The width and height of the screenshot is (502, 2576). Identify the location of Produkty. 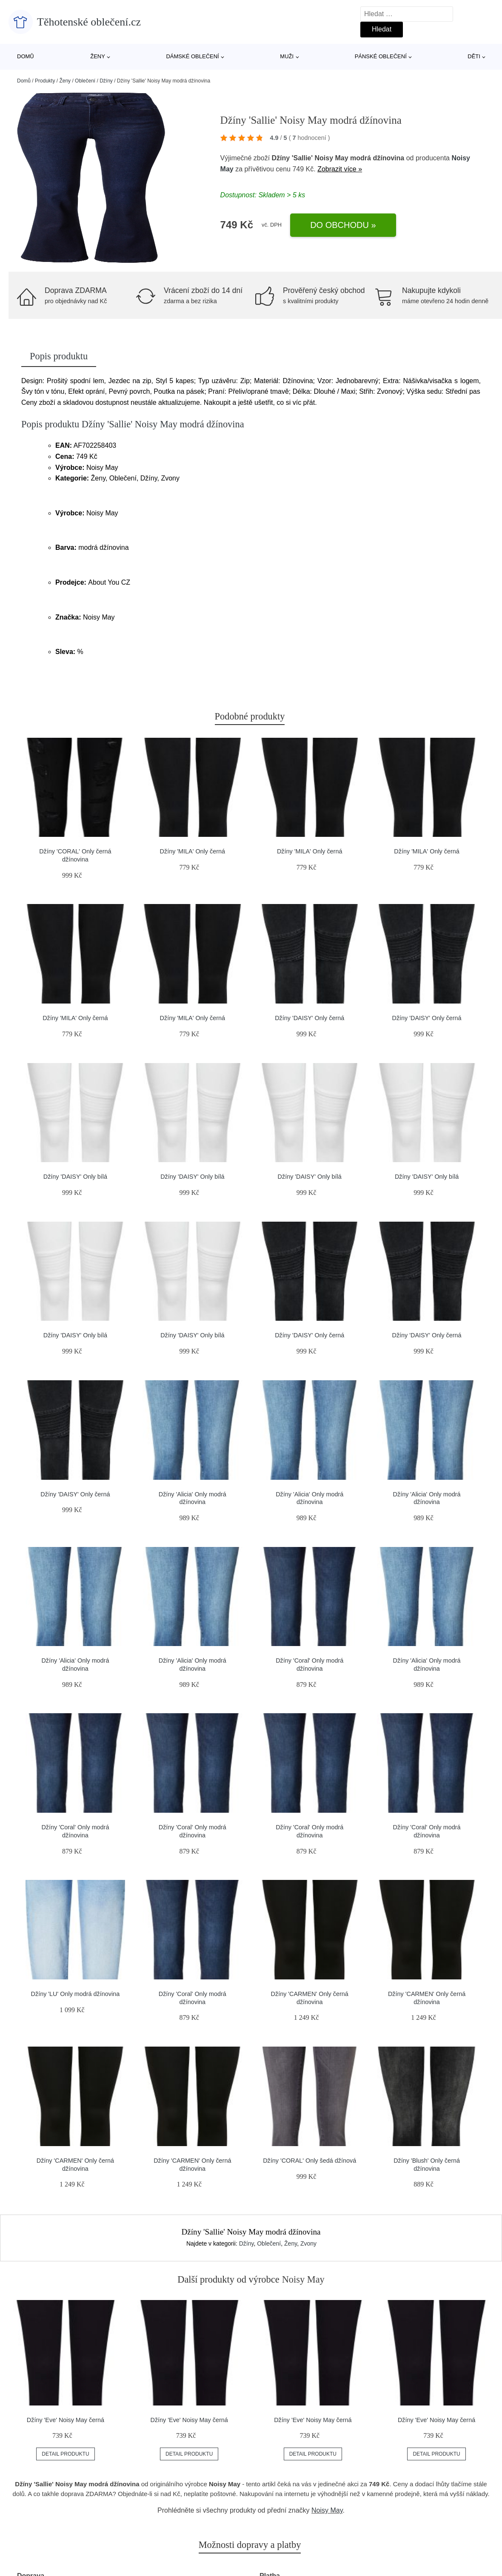
(45, 81).